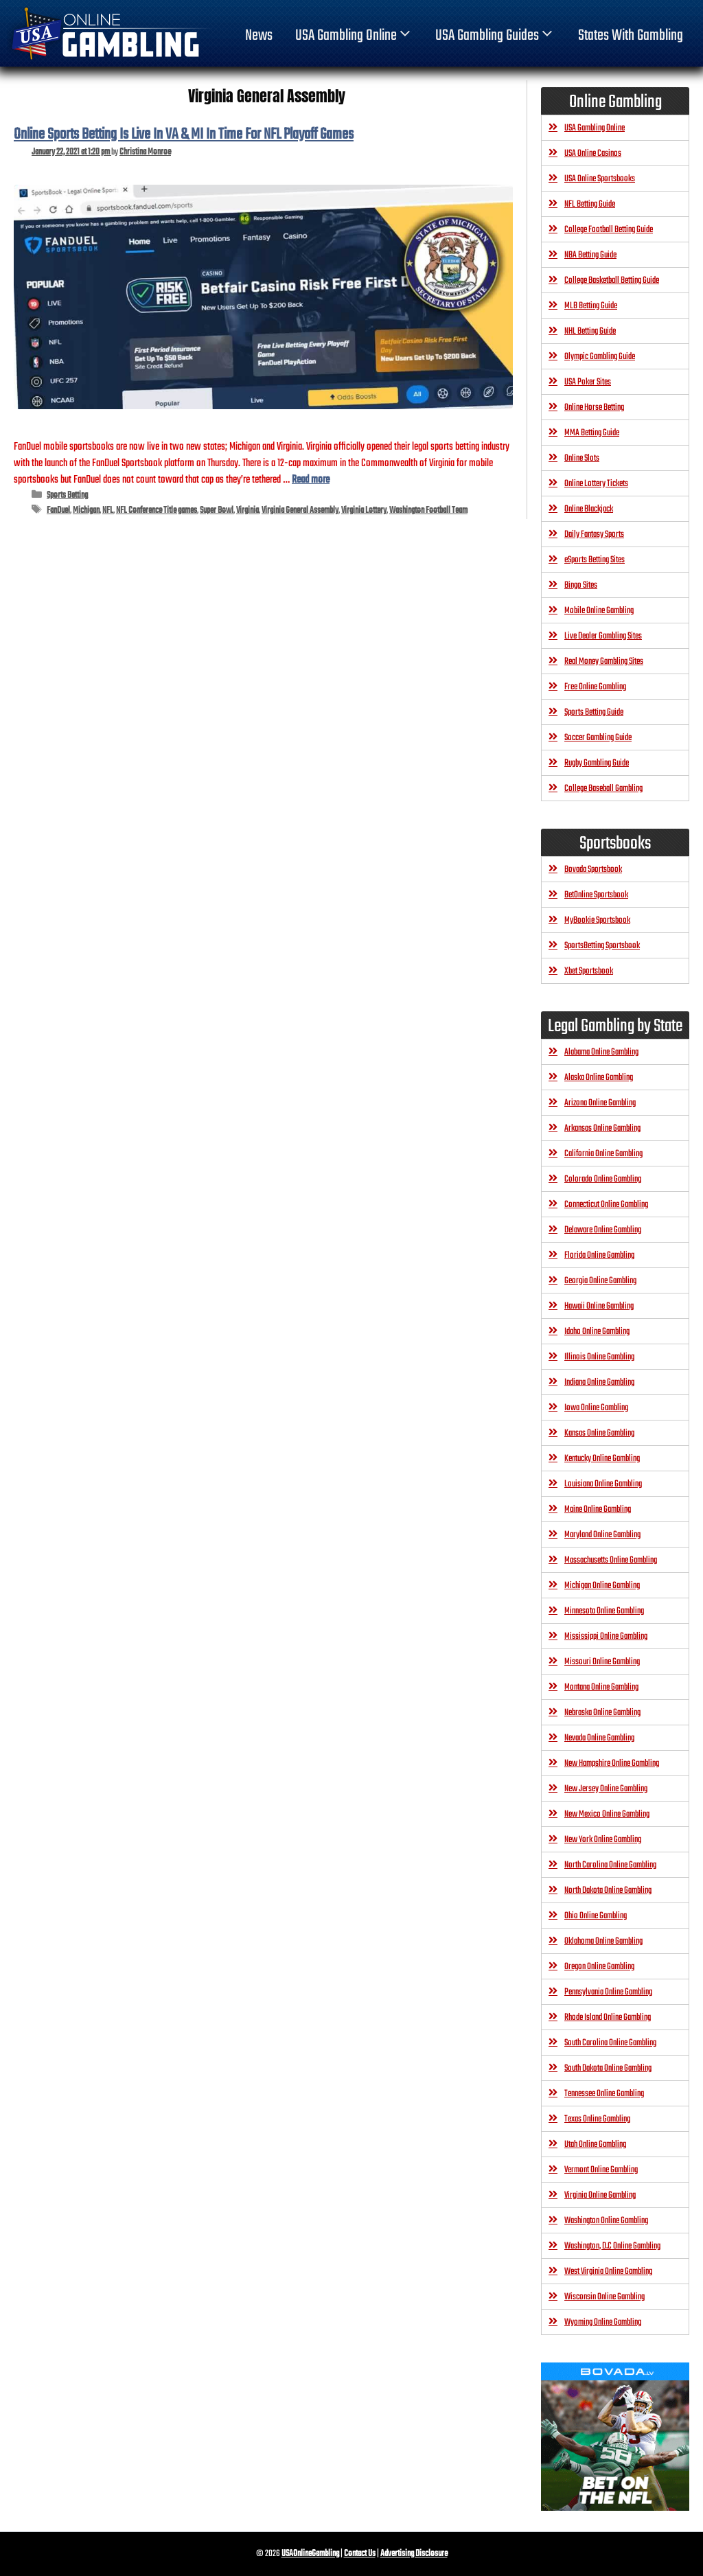 Image resolution: width=703 pixels, height=2576 pixels. I want to click on South Carolina Online Gambling, so click(610, 2043).